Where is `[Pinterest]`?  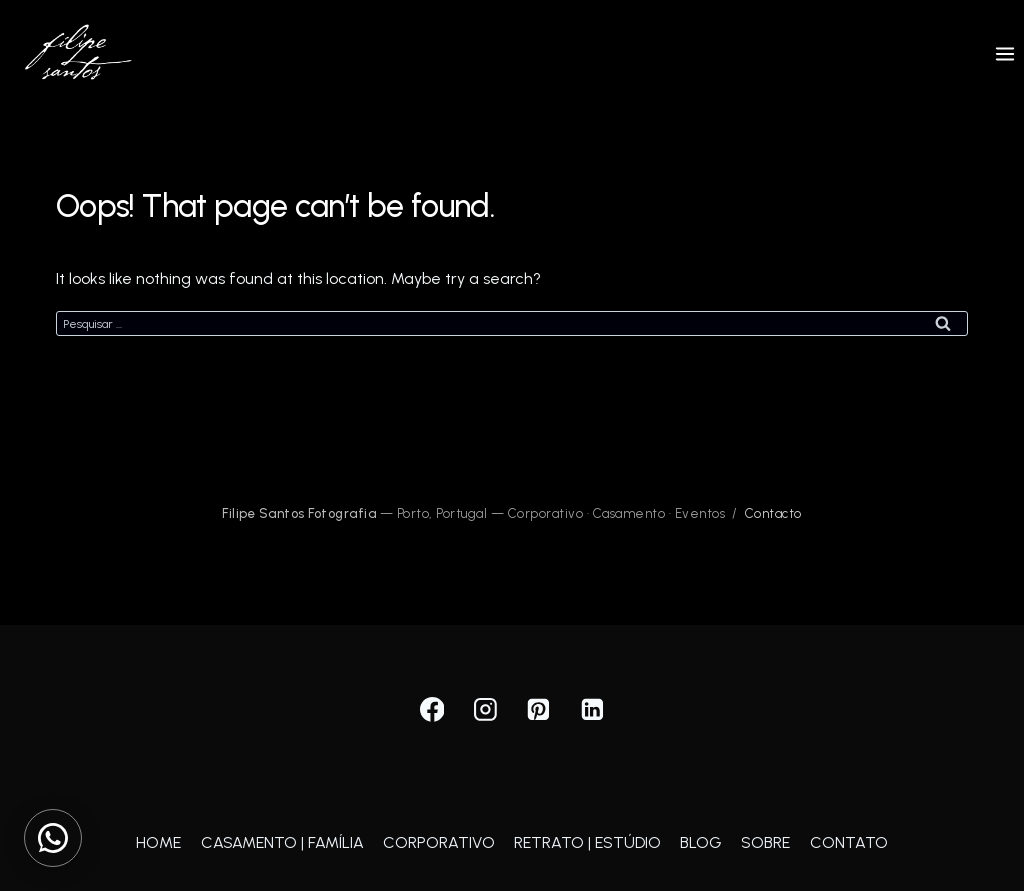 [Pinterest] is located at coordinates (539, 710).